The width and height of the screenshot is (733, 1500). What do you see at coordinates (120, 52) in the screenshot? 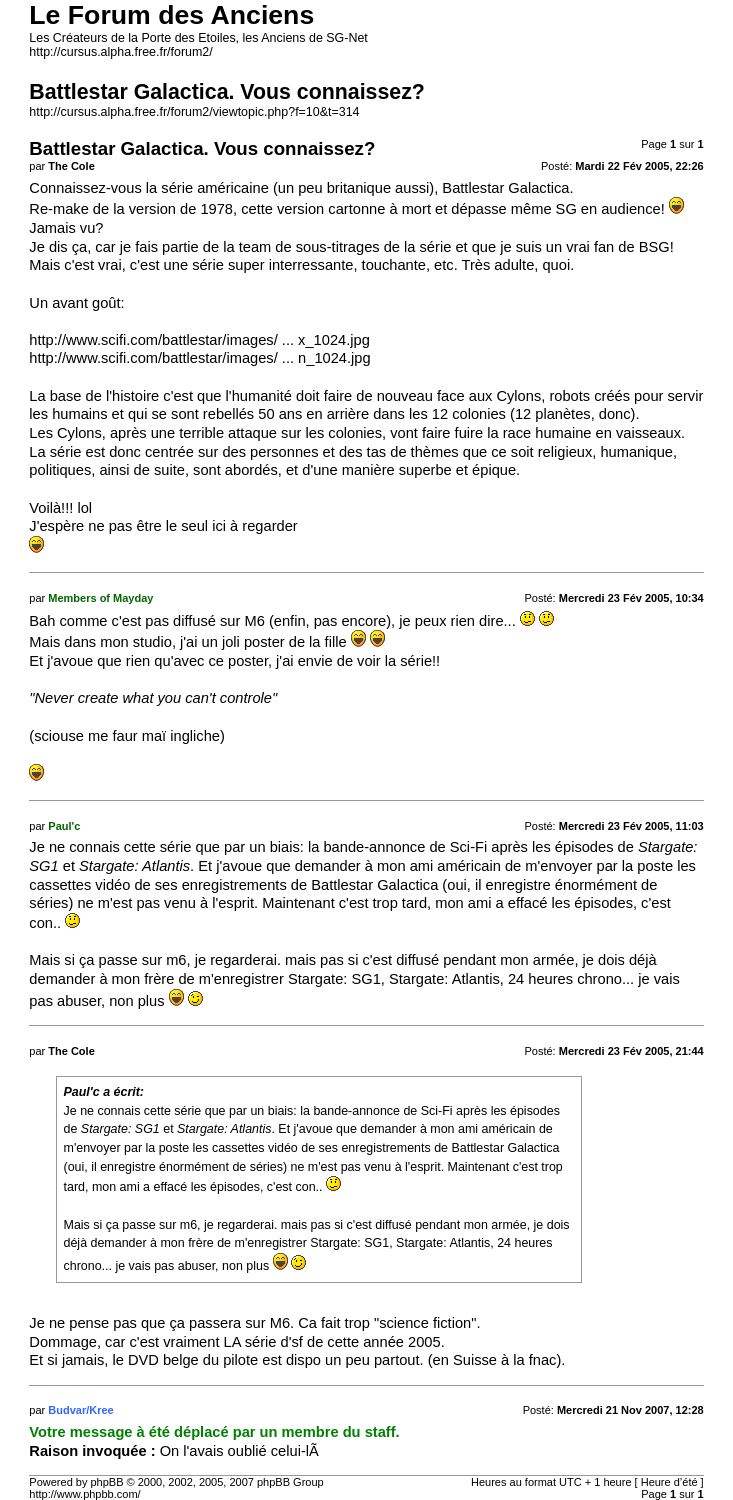
I see `http://cursus.alpha.free.fr/forum2/` at bounding box center [120, 52].